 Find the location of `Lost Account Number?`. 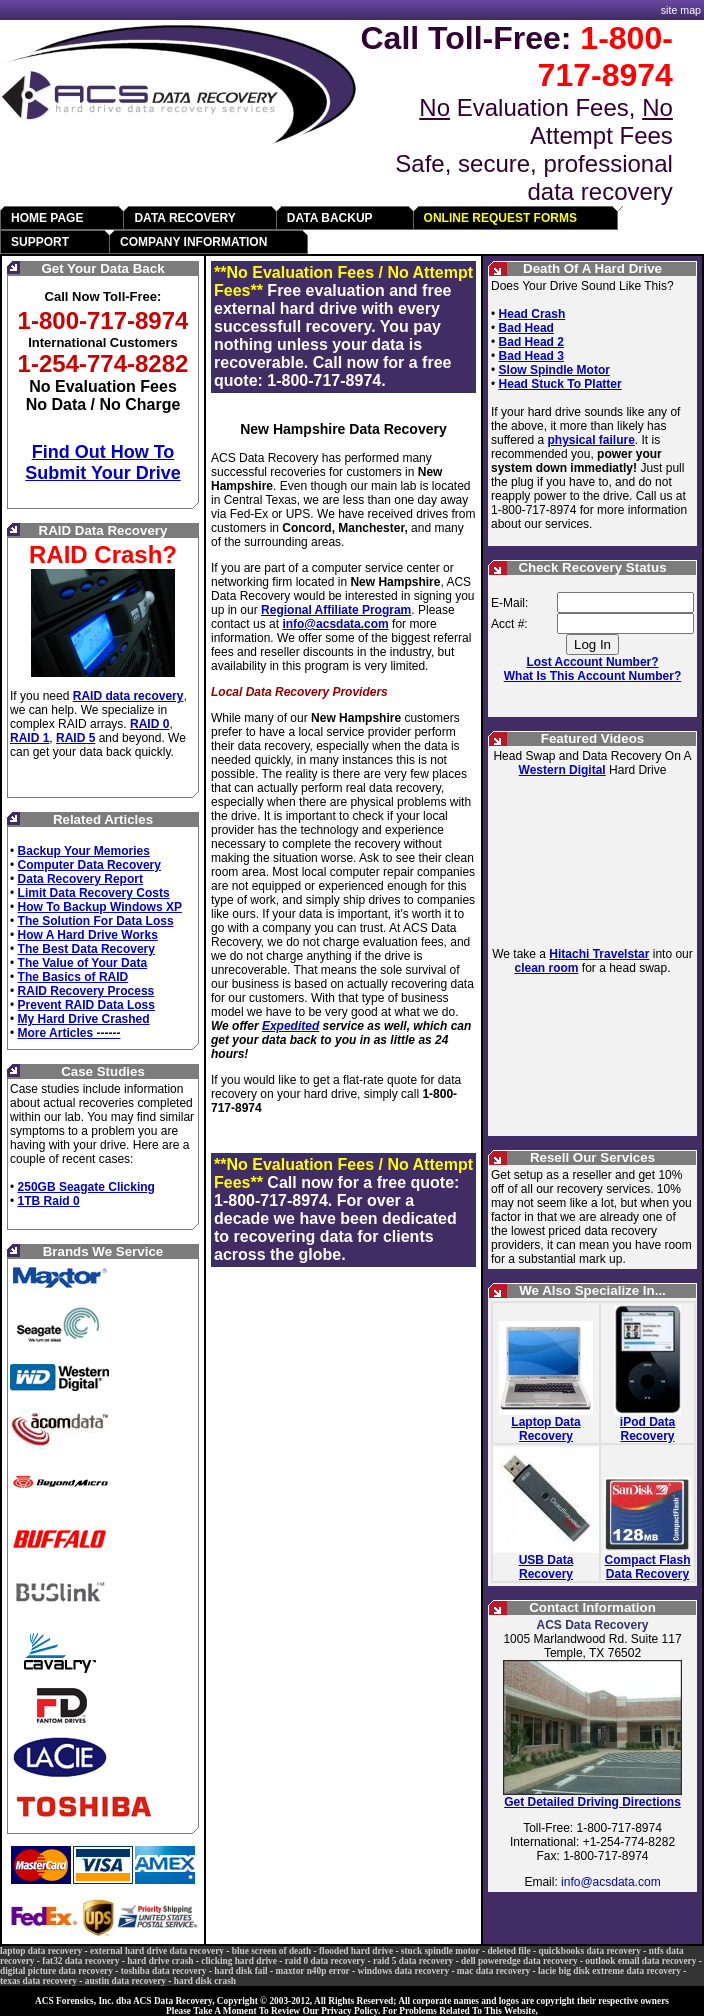

Lost Account Number? is located at coordinates (592, 662).